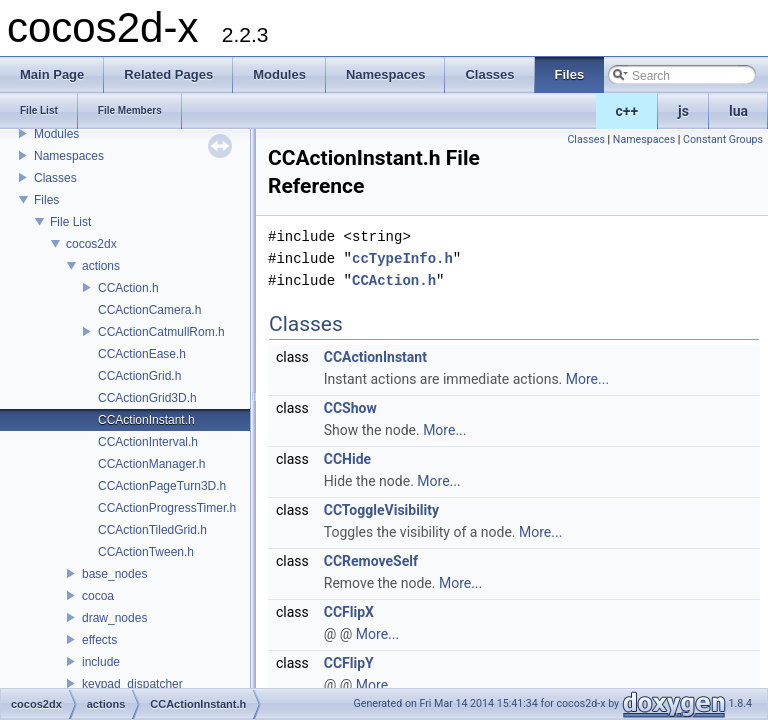 The height and width of the screenshot is (720, 768). I want to click on CCShow, so click(350, 408).